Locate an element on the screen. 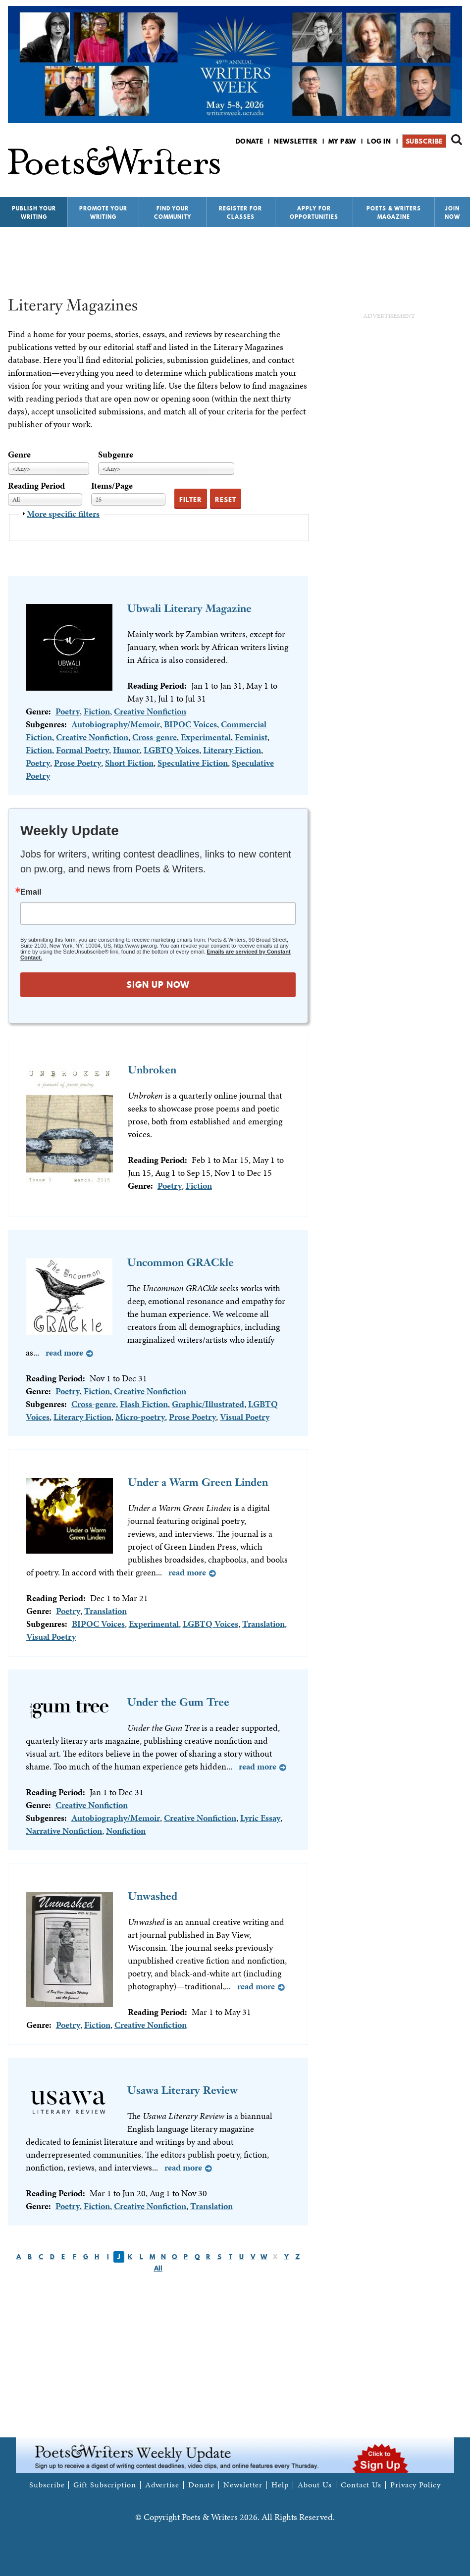  Creative Nonfiction is located at coordinates (150, 711).